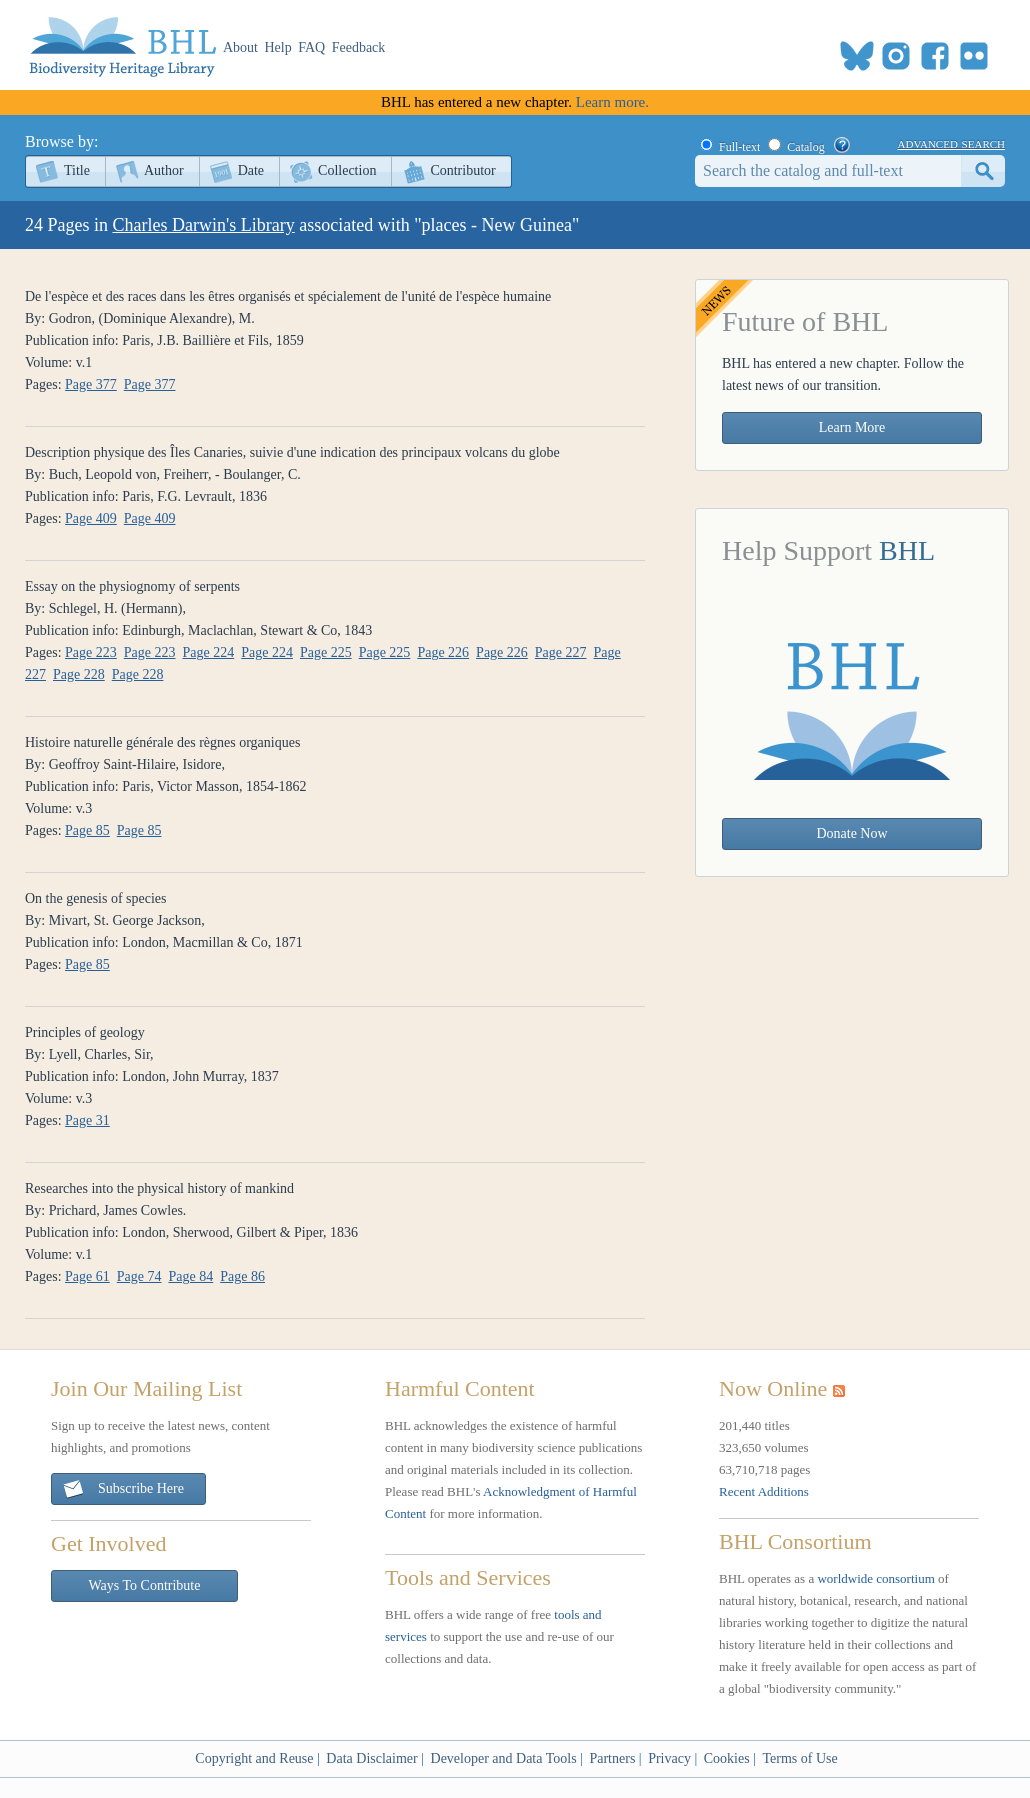 The height and width of the screenshot is (1798, 1030). Describe the element at coordinates (145, 1585) in the screenshot. I see `Ways To Contribute` at that location.